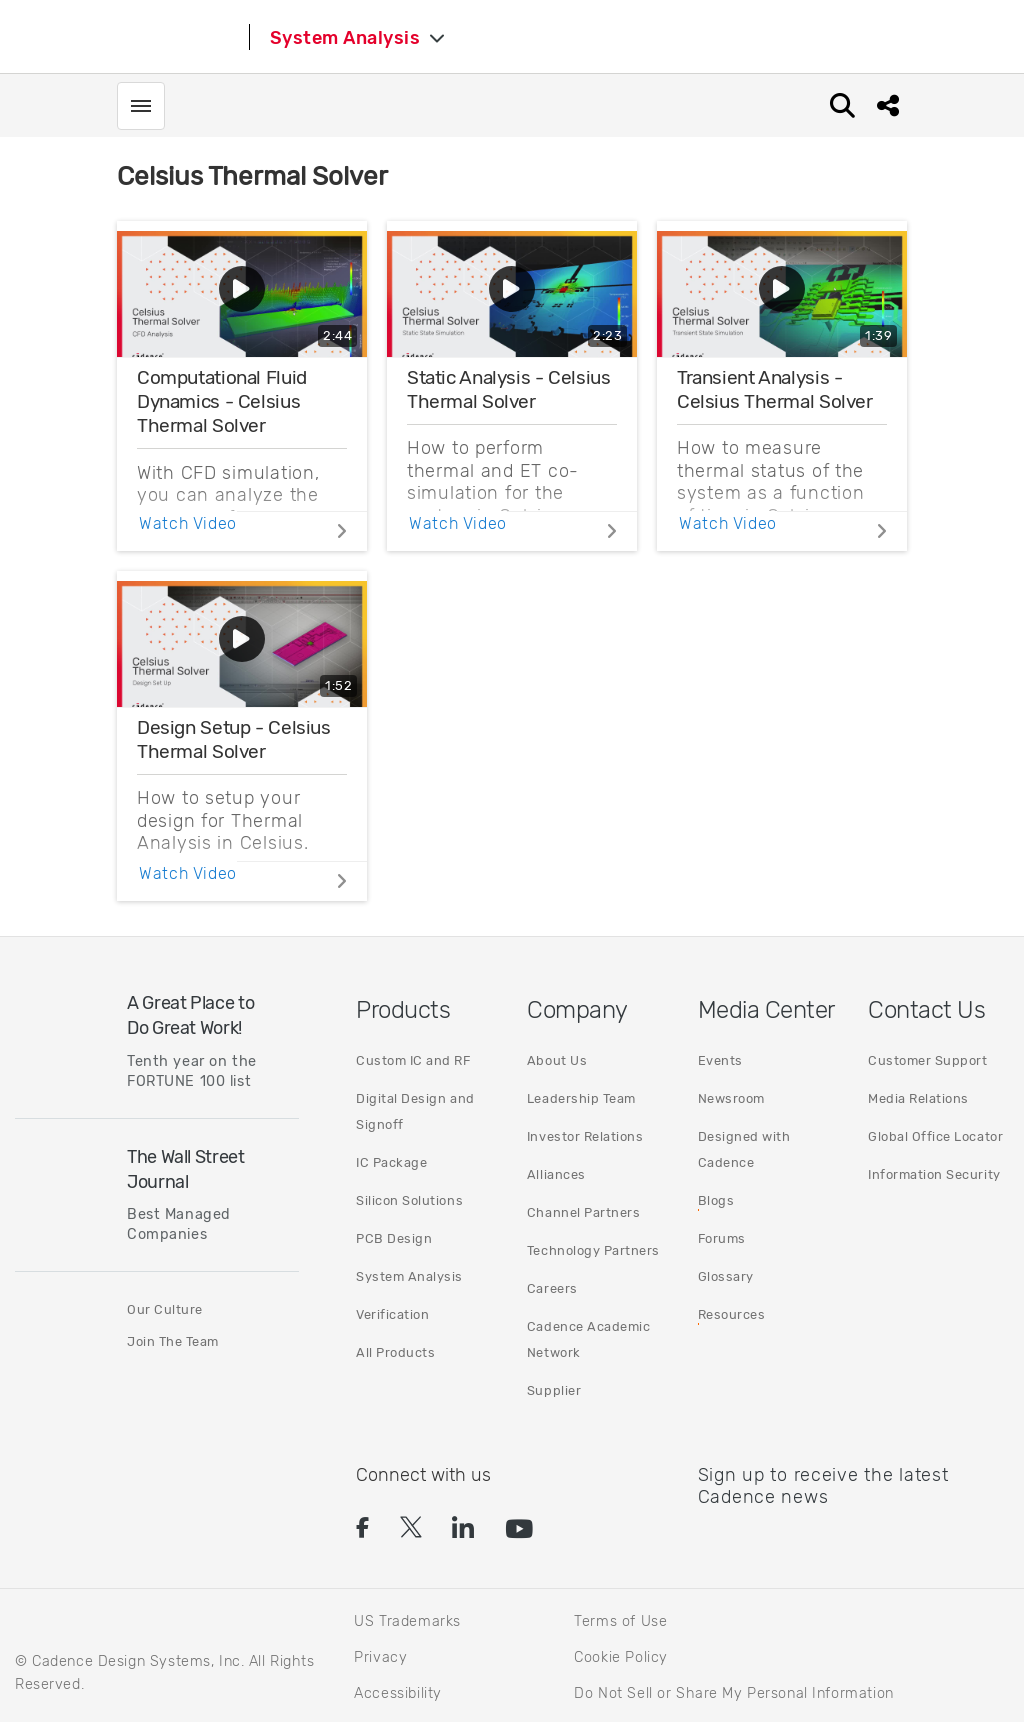 The width and height of the screenshot is (1024, 1722). I want to click on Sign up to receive the latest Cadence news, so click(823, 1486).